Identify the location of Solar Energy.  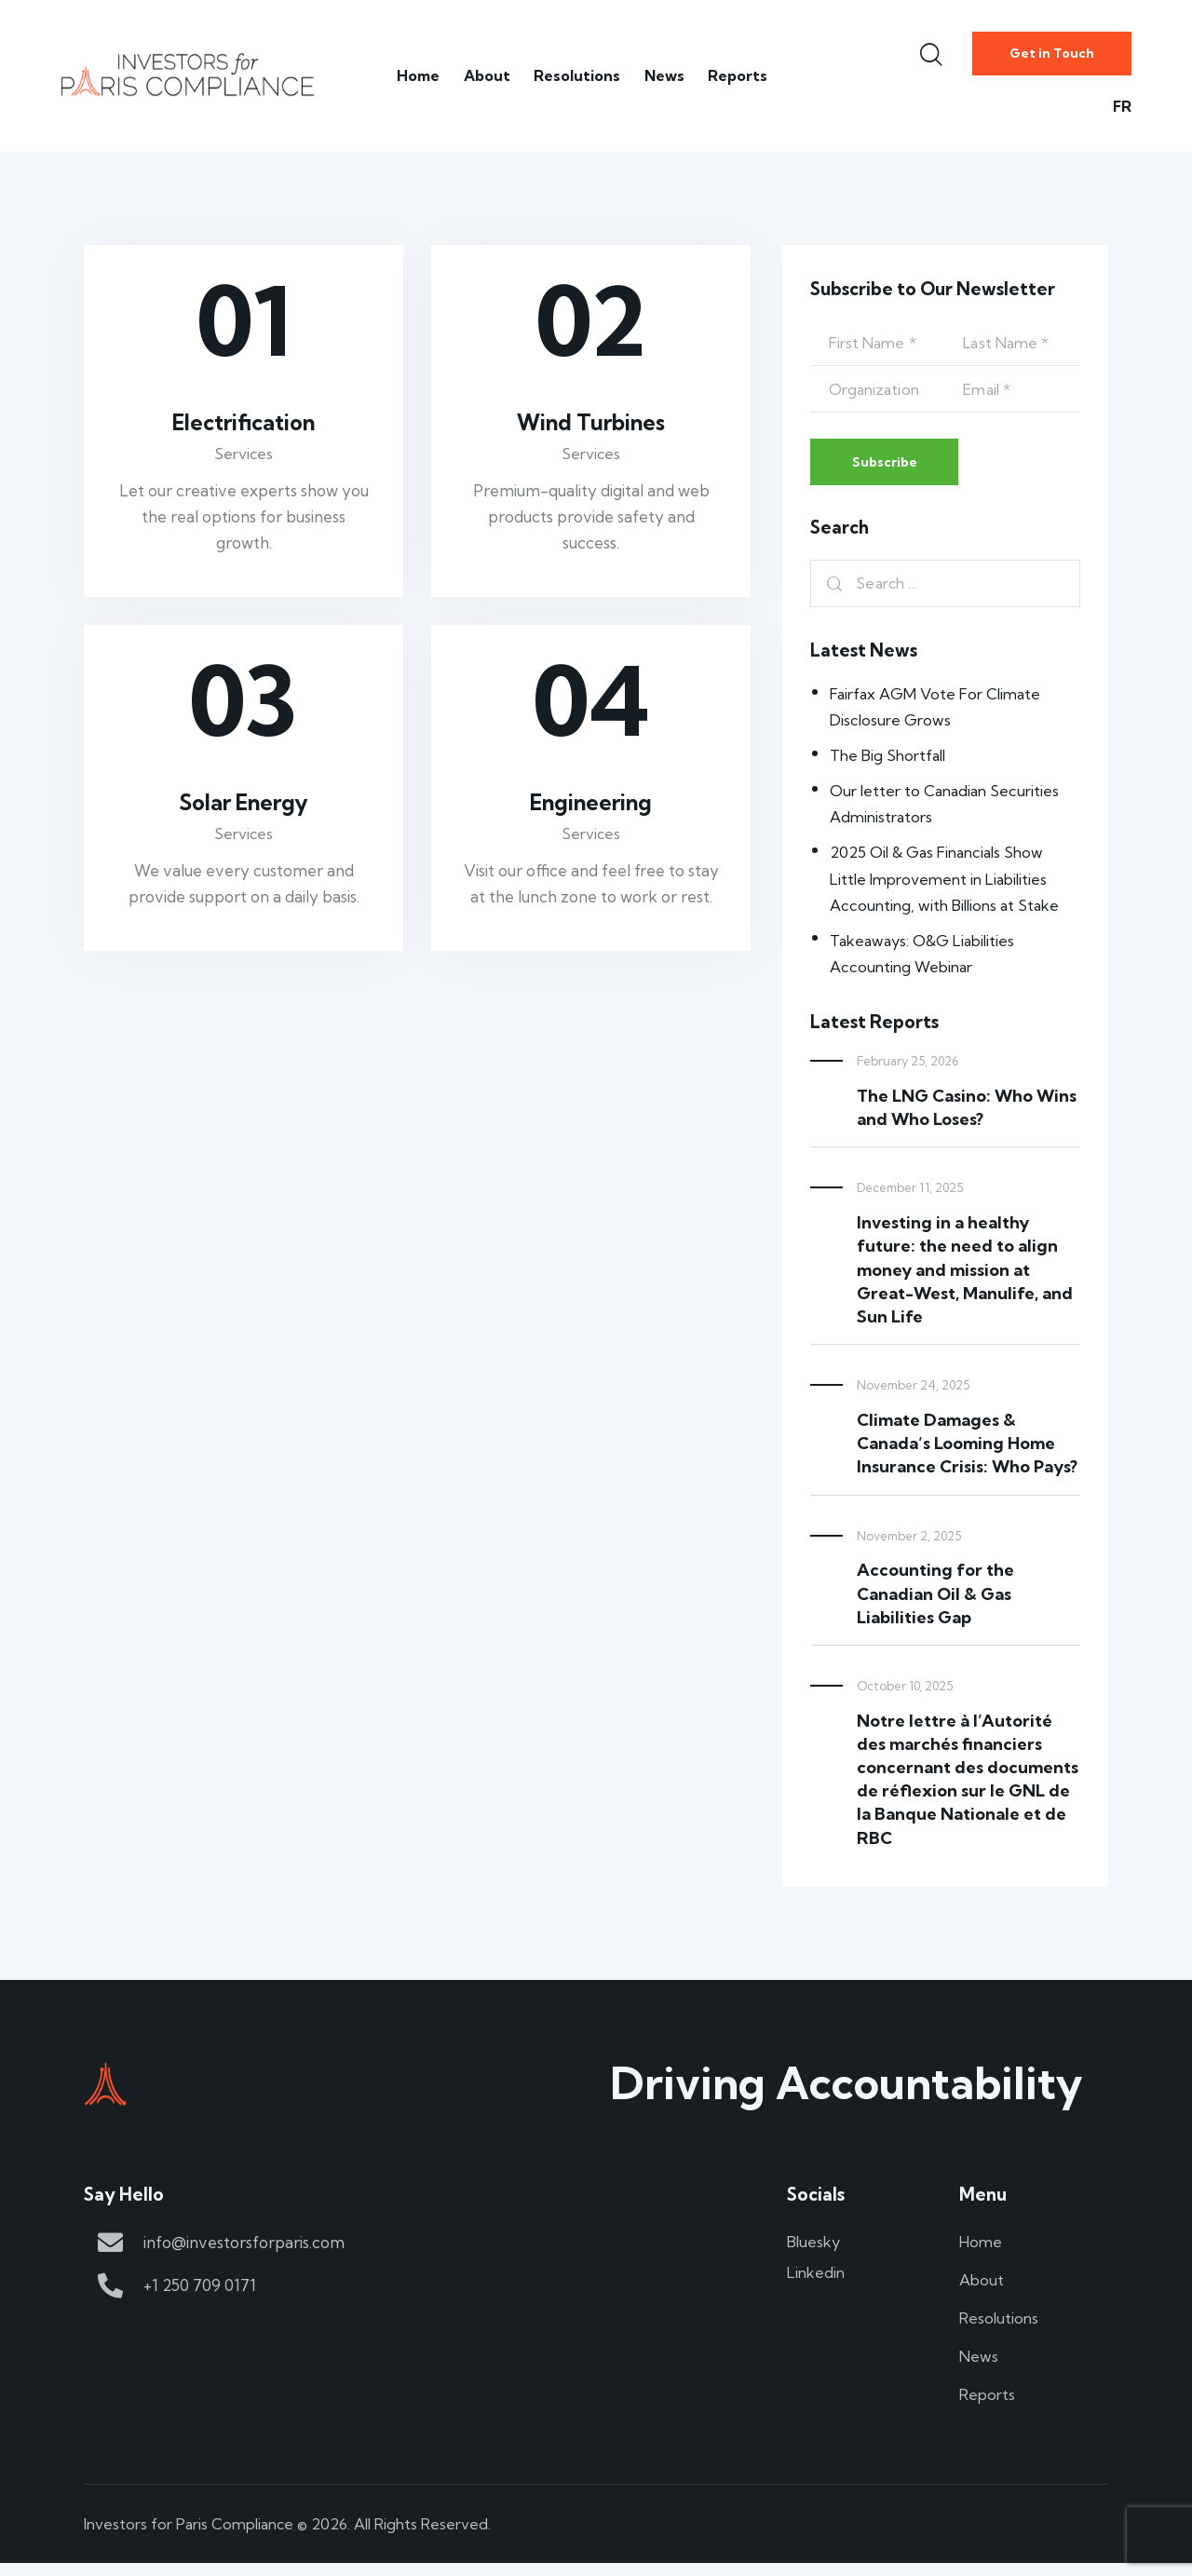
(243, 808).